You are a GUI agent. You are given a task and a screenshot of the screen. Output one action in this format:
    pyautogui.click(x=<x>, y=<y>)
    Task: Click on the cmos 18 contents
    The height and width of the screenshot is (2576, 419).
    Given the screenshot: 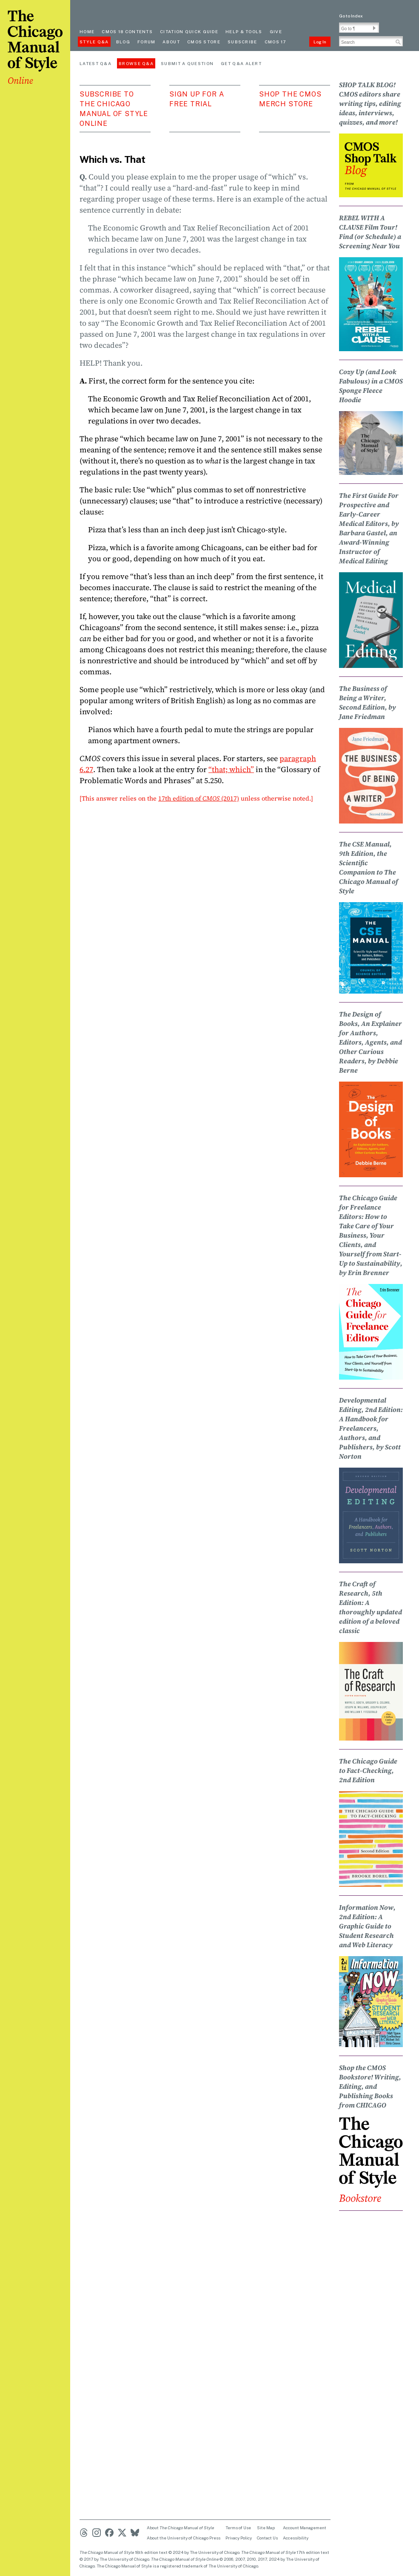 What is the action you would take?
    pyautogui.click(x=127, y=31)
    